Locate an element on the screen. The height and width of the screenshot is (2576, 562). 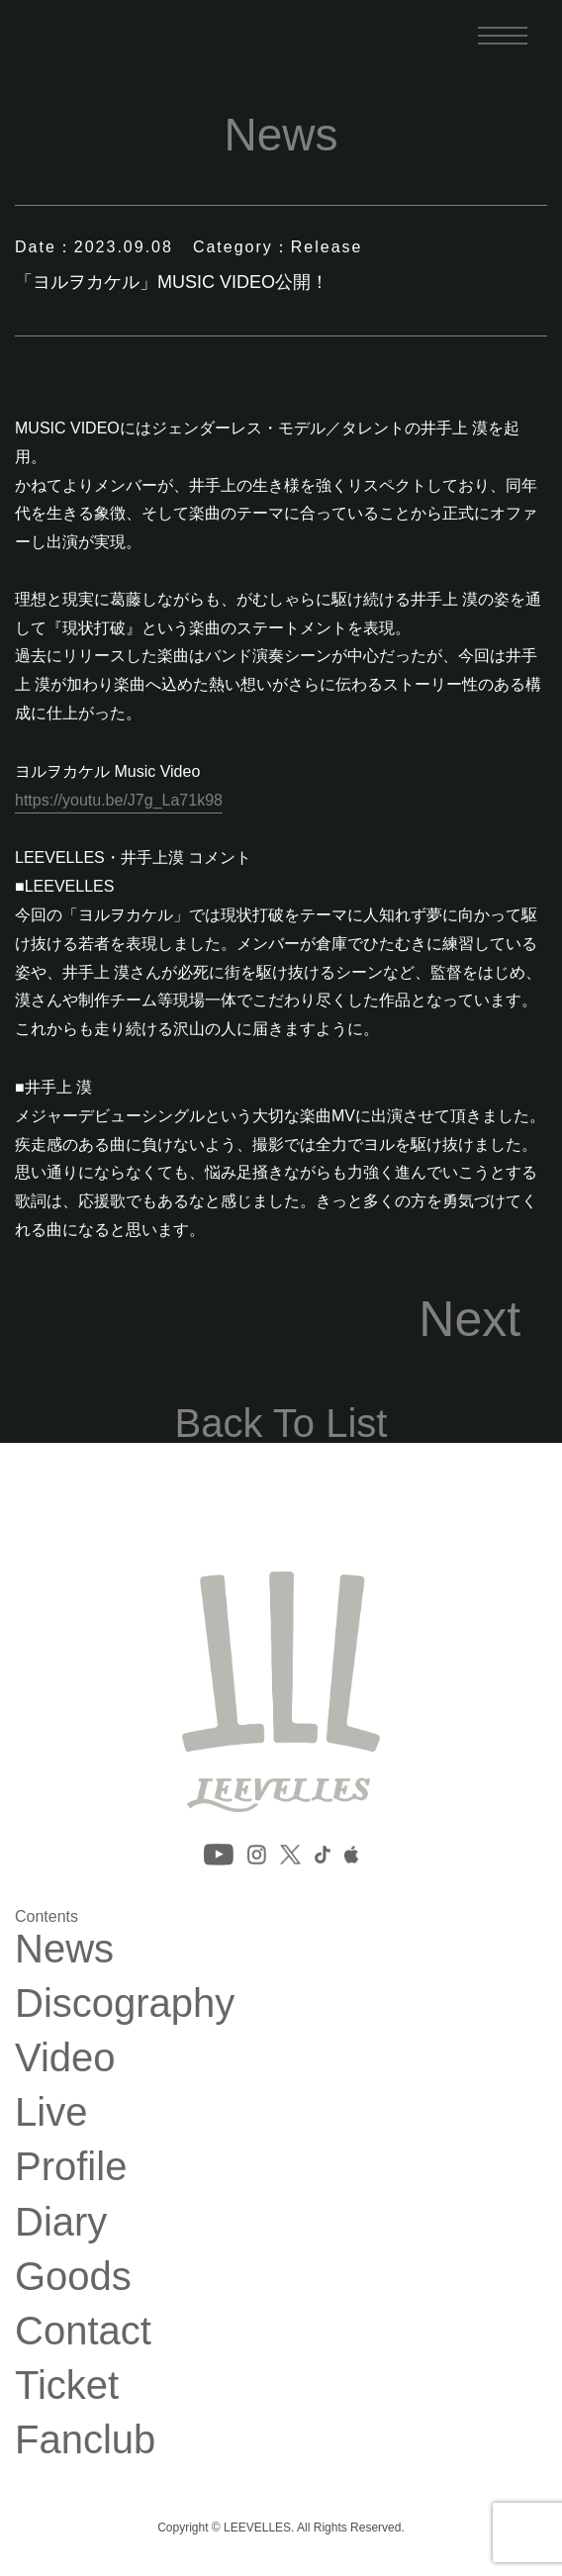
Diary is located at coordinates (61, 2222).